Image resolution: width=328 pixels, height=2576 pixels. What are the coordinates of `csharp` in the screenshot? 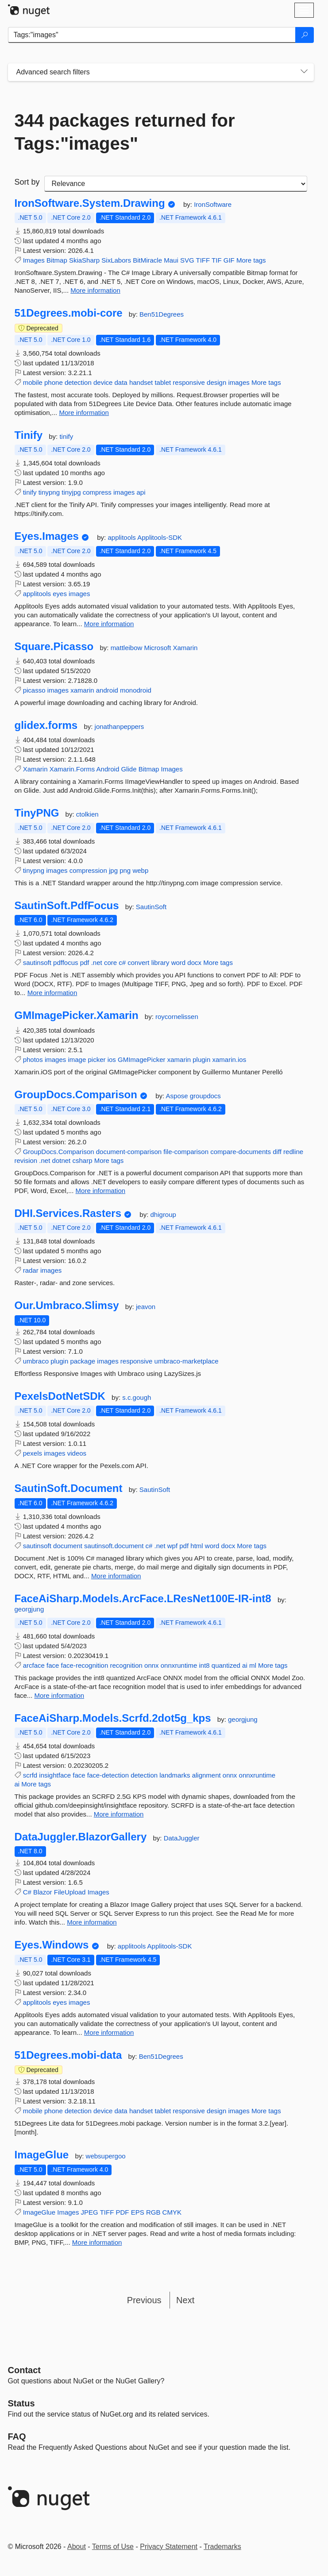 It's located at (82, 1160).